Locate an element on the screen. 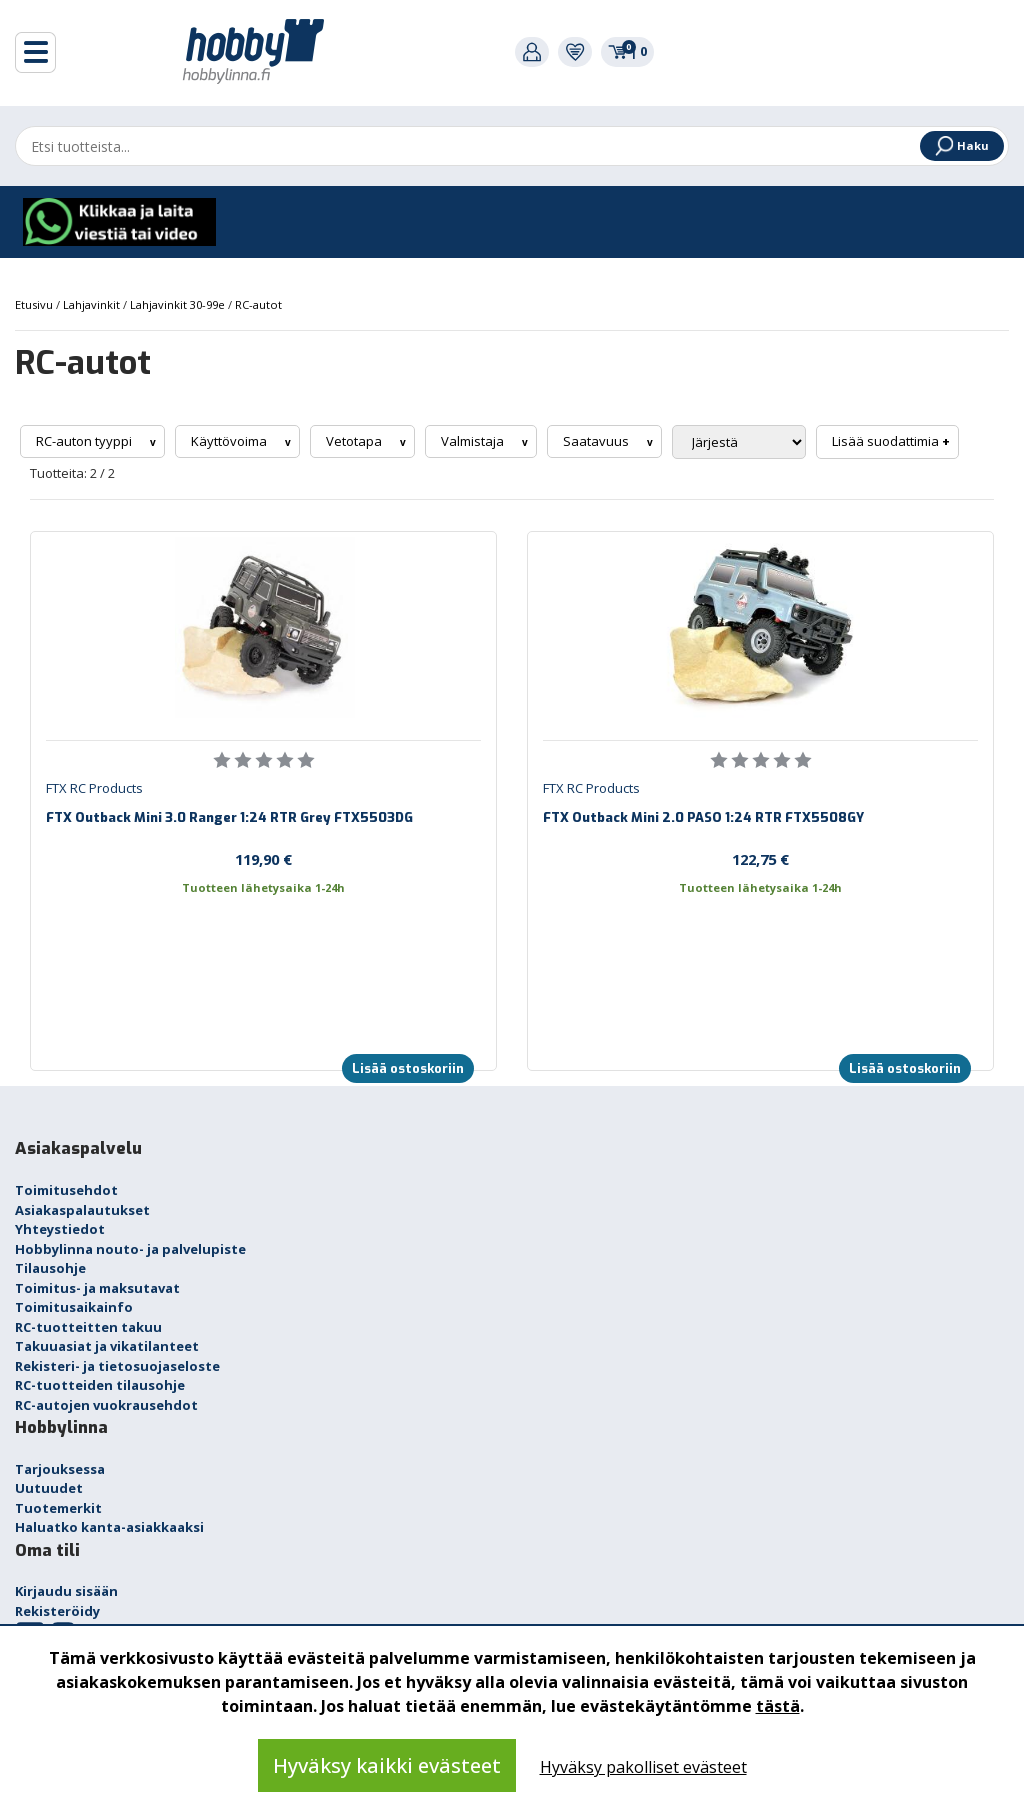 This screenshot has height=1817, width=1024. FTX Outback Mini 2.0 PASO 1:24 RTR FTX5508GY is located at coordinates (703, 817).